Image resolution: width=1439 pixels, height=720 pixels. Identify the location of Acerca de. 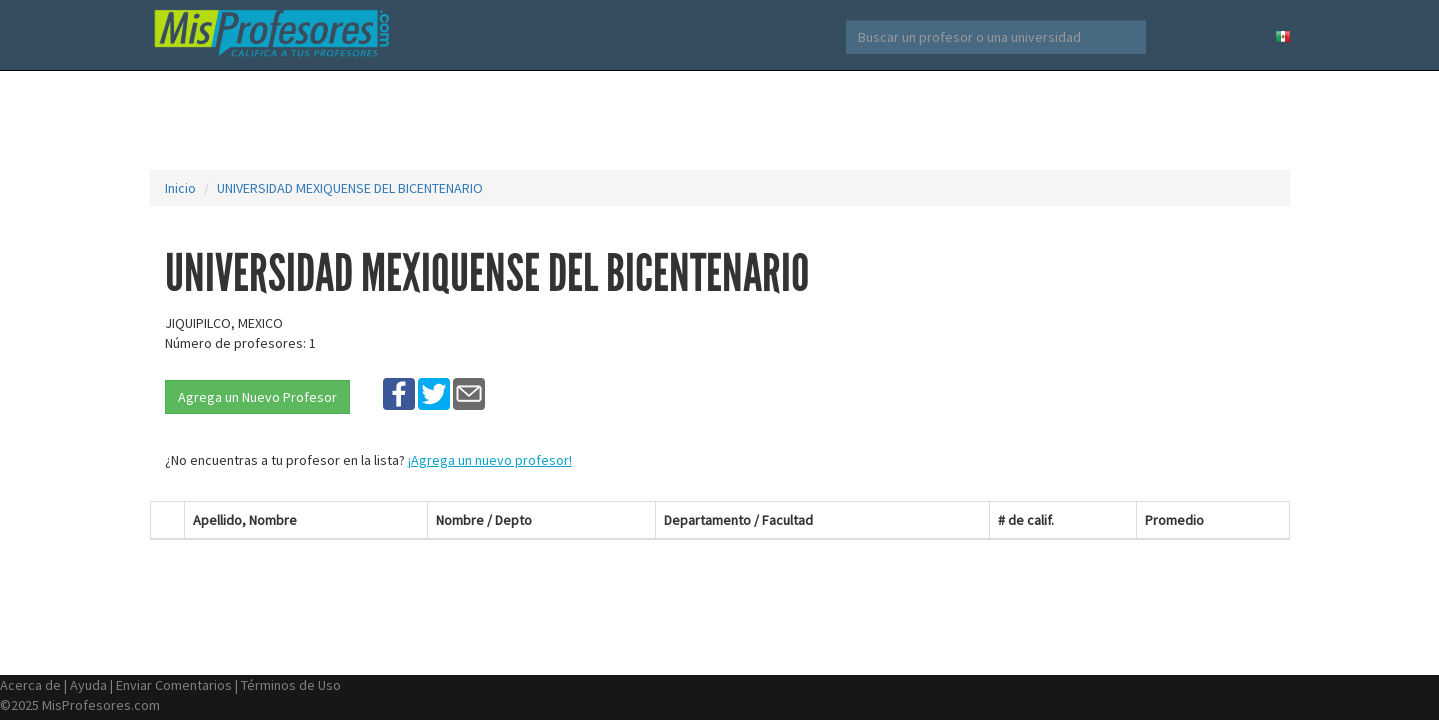
(30, 685).